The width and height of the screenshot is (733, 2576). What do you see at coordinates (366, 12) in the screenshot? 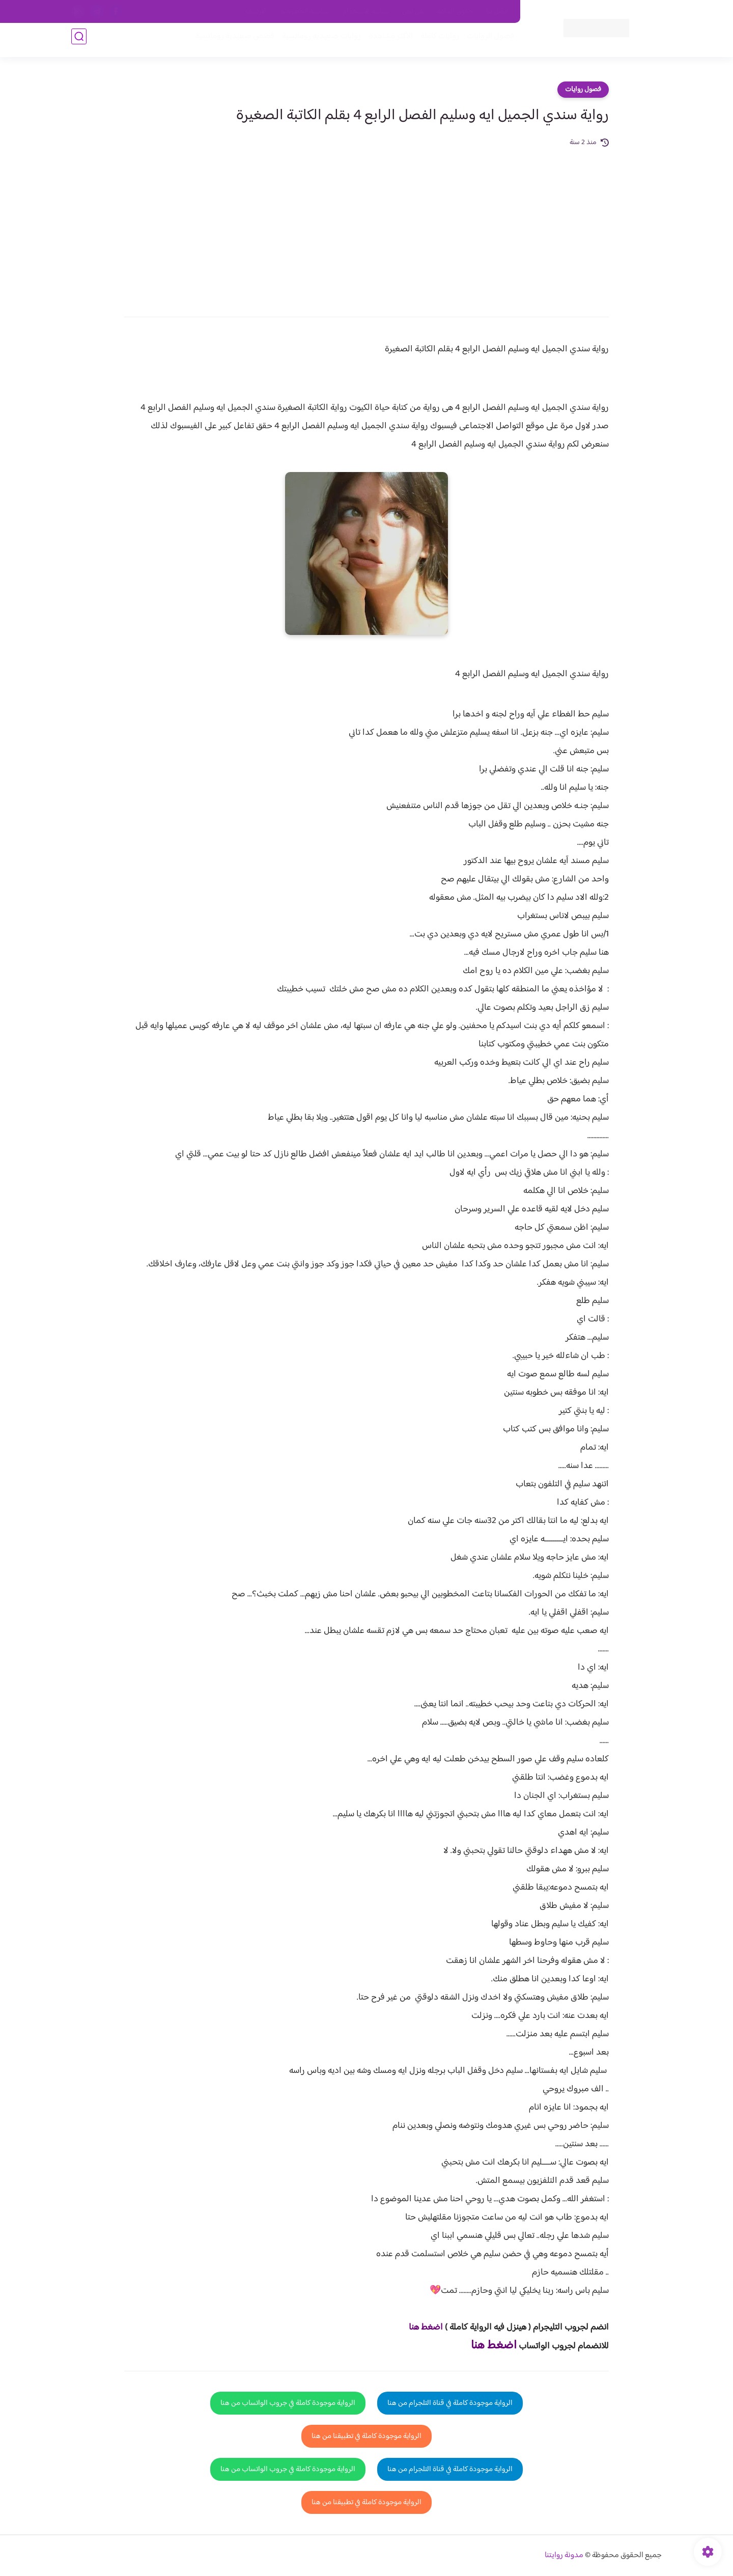
I see `سياسة الاستخدام` at bounding box center [366, 12].